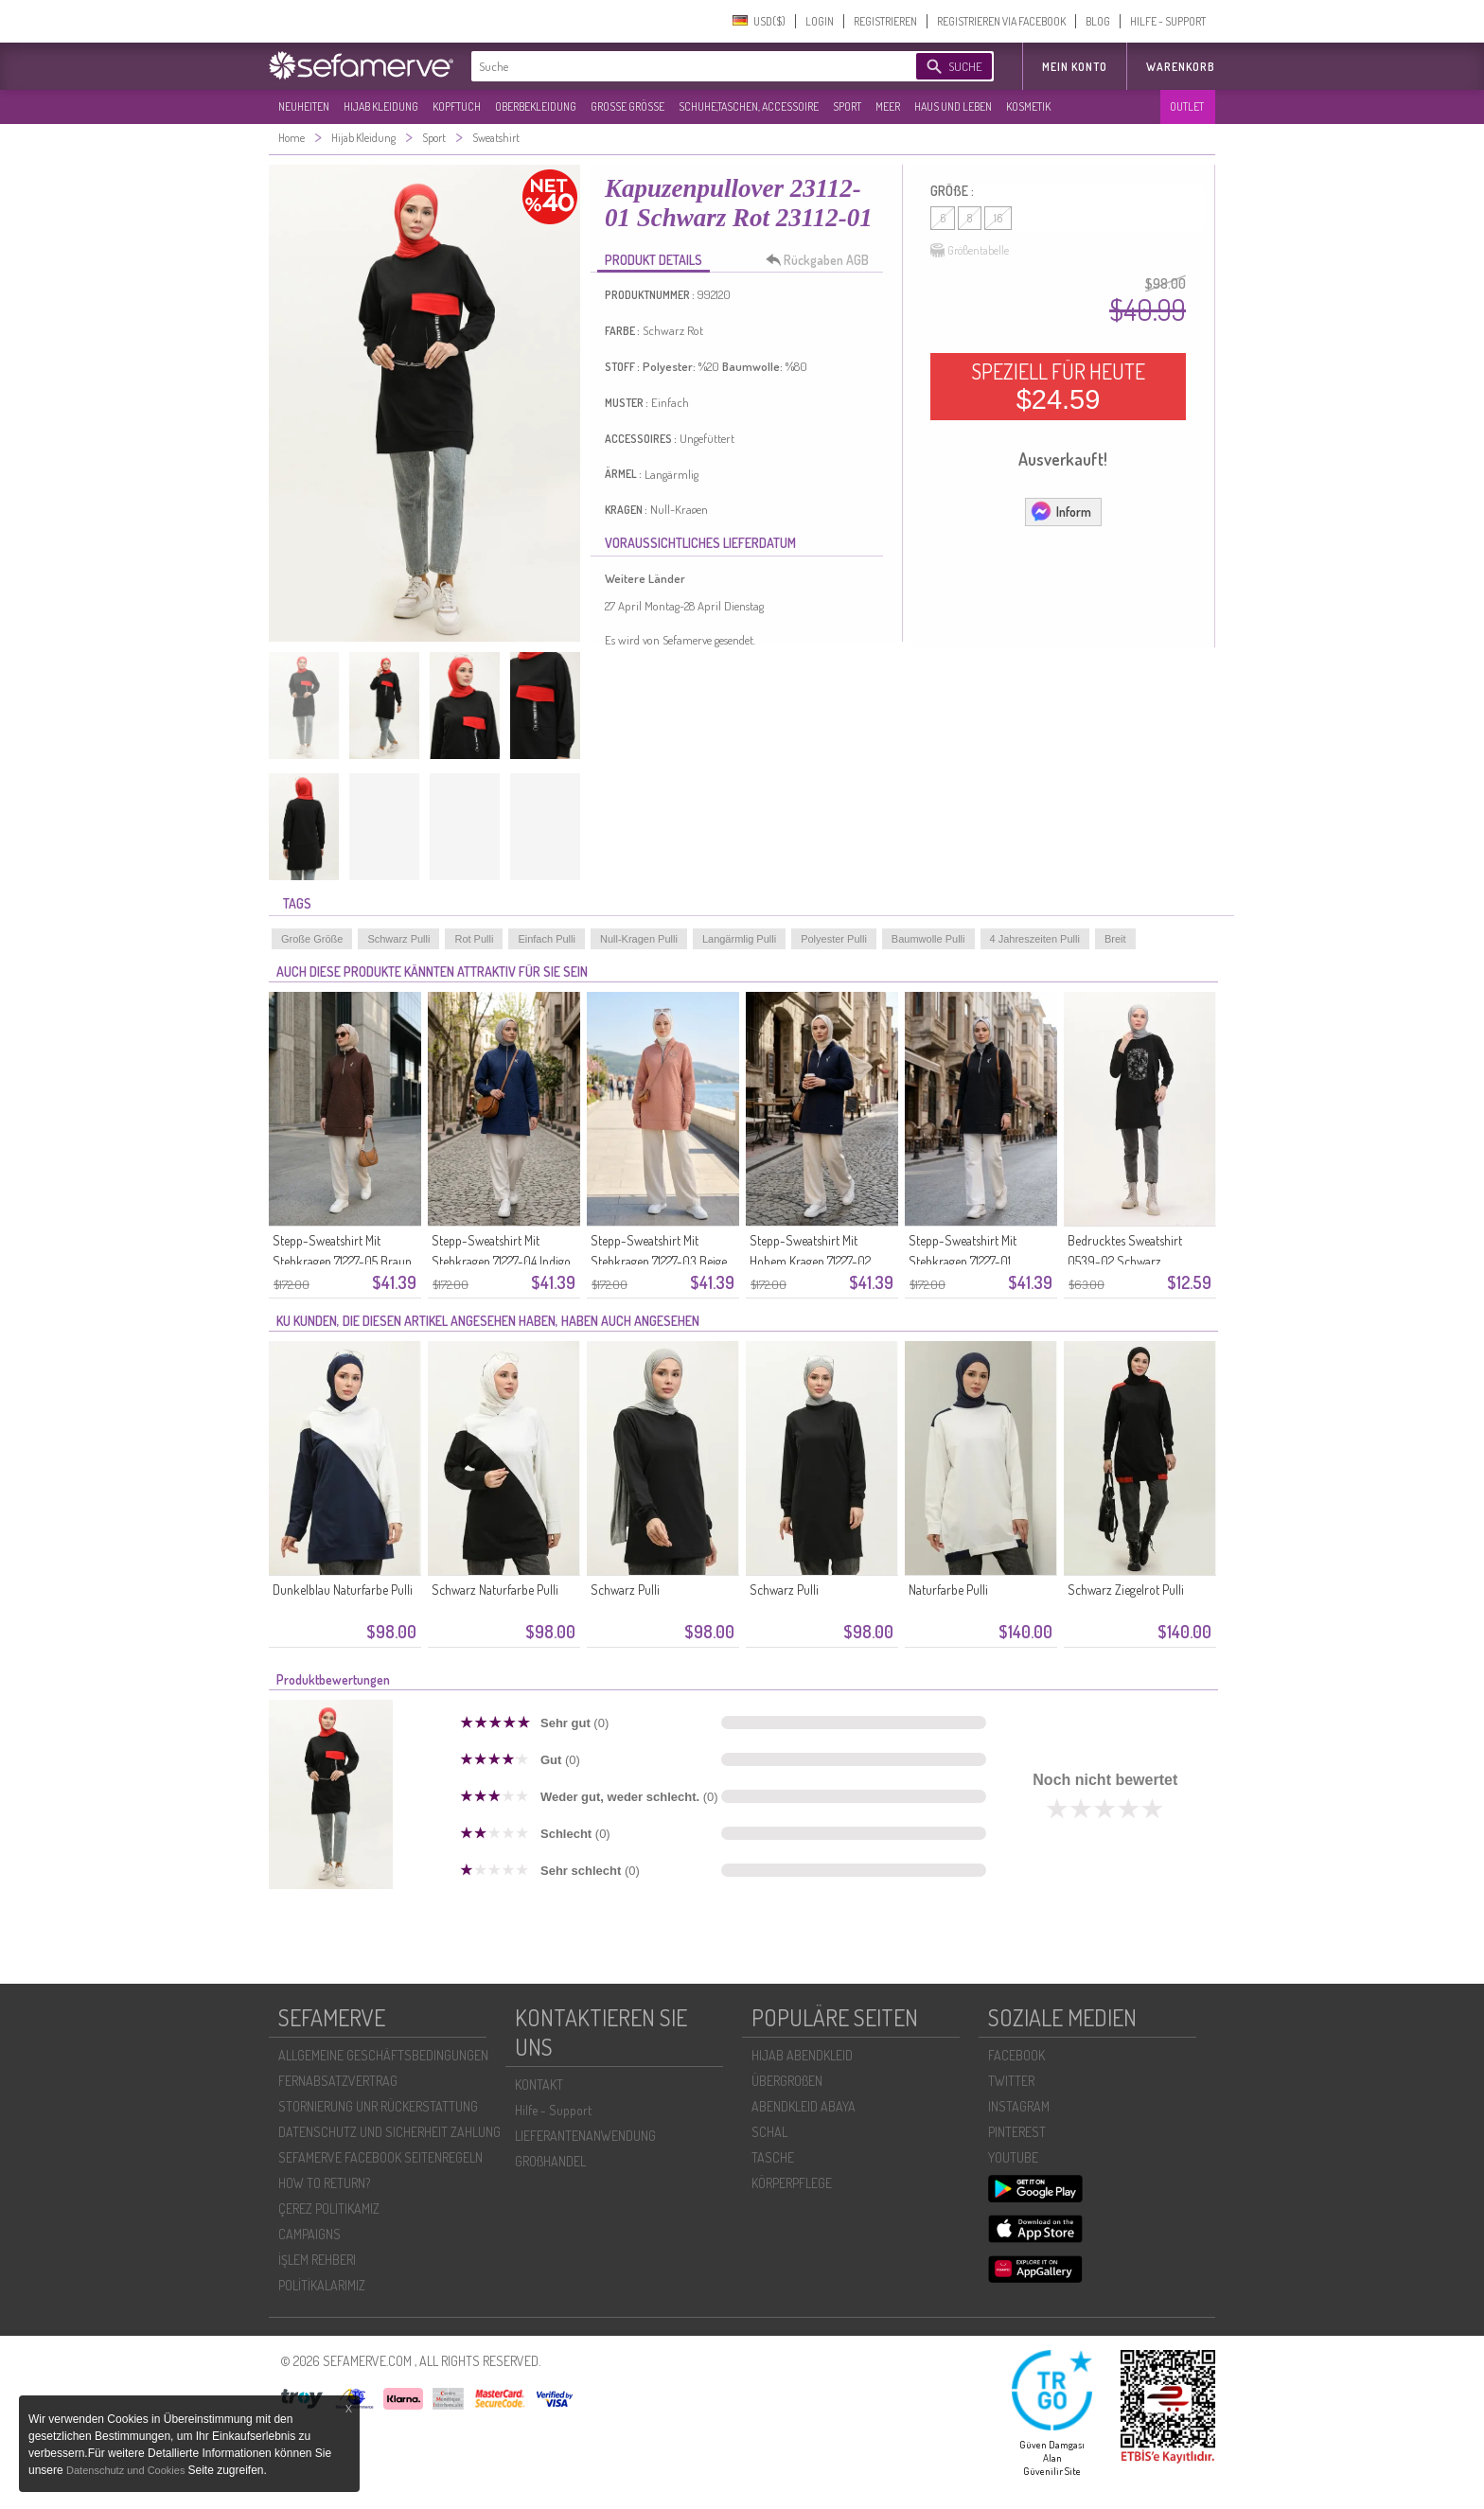  What do you see at coordinates (847, 106) in the screenshot?
I see `SPORT` at bounding box center [847, 106].